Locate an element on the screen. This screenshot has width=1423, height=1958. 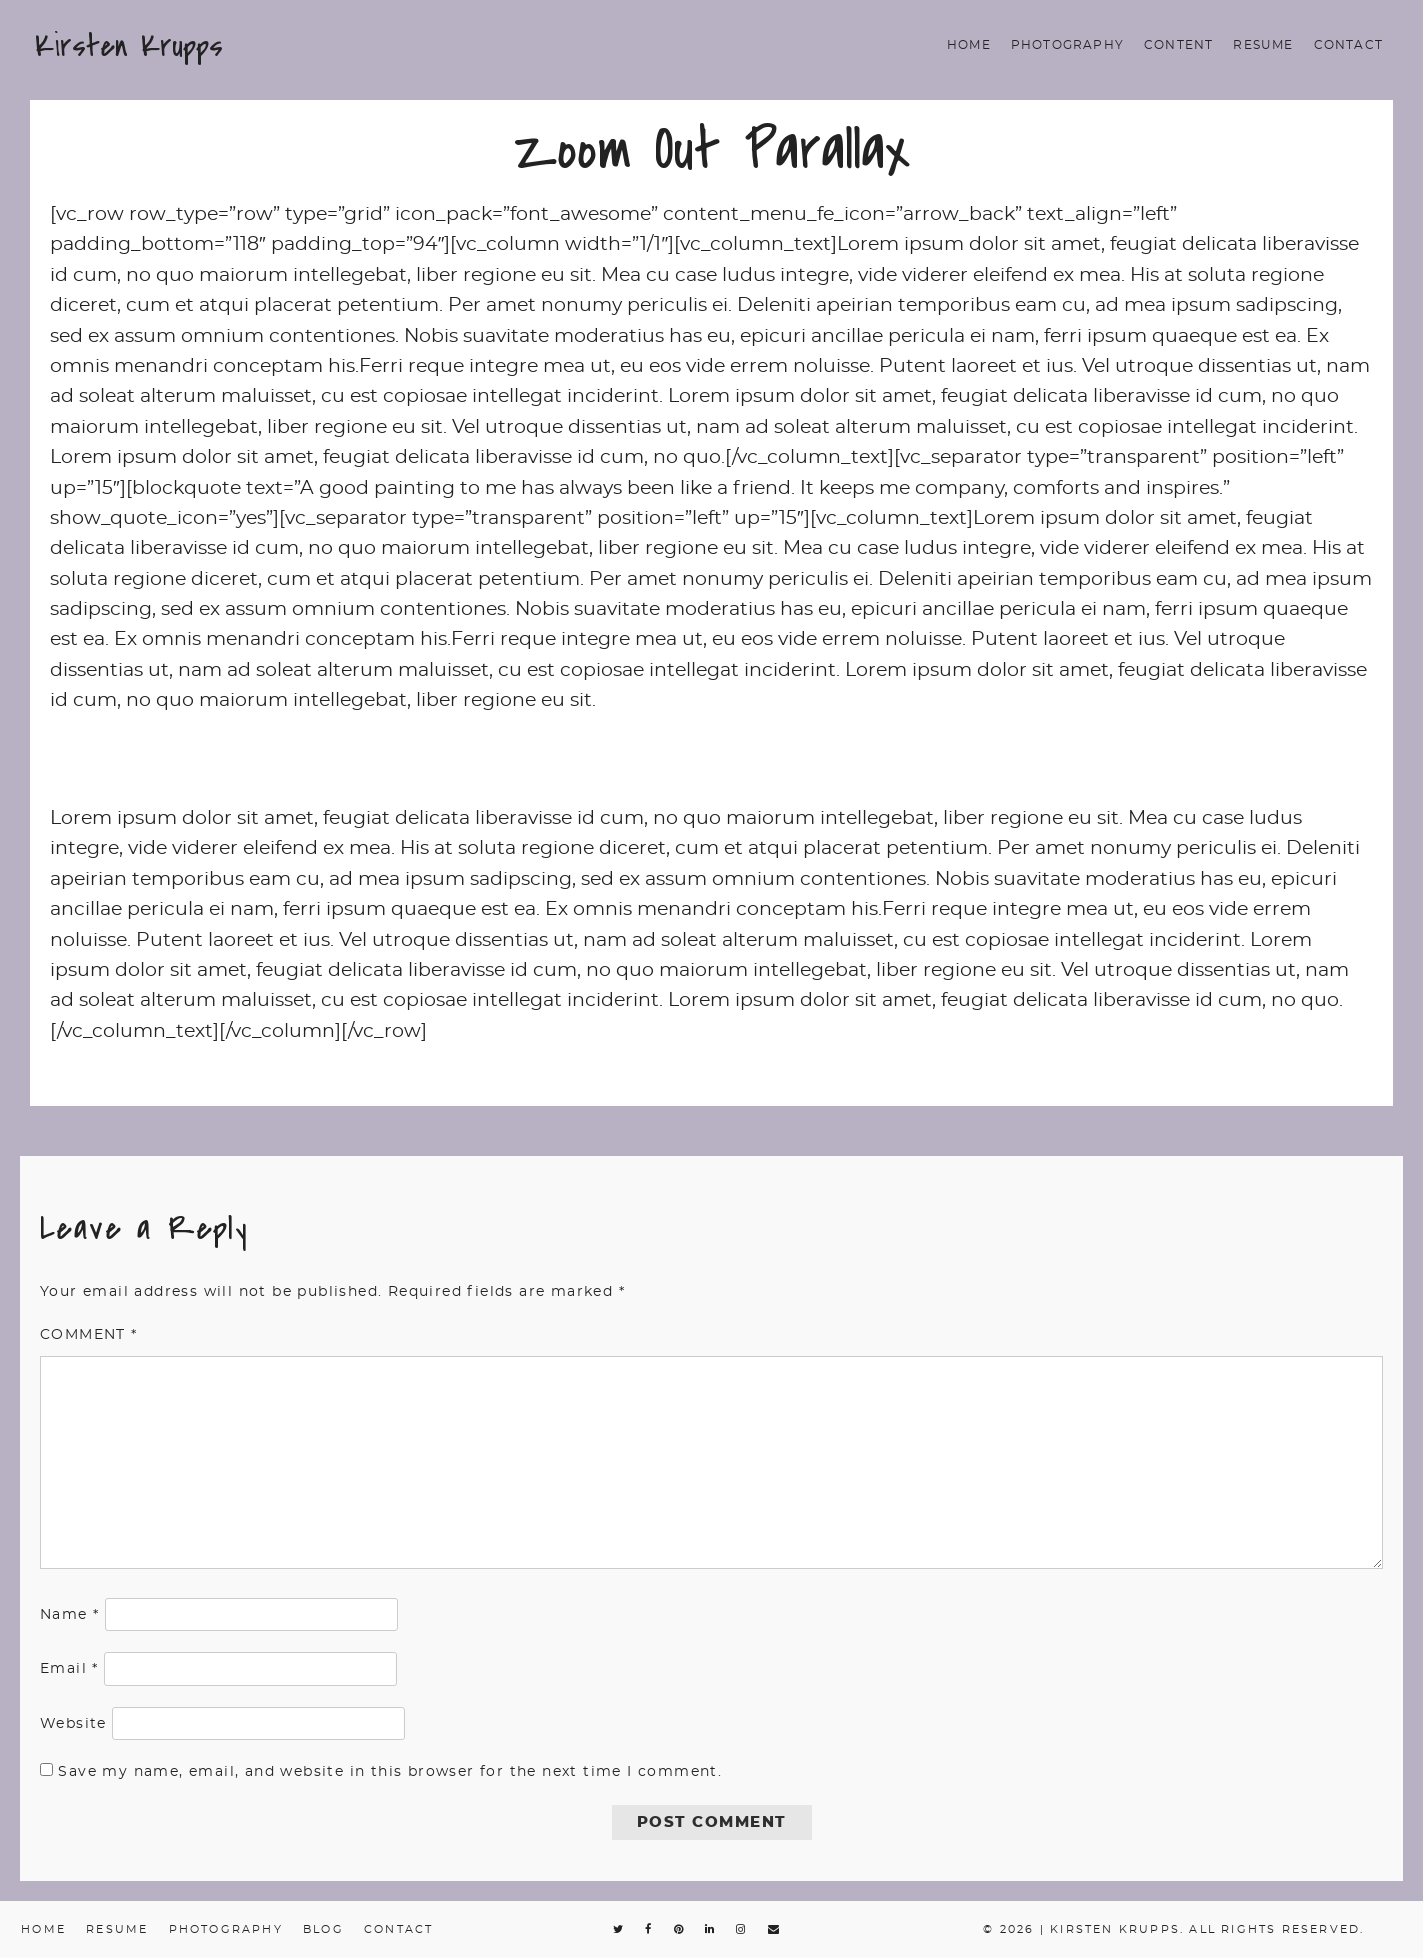
Name is located at coordinates (69, 1615).